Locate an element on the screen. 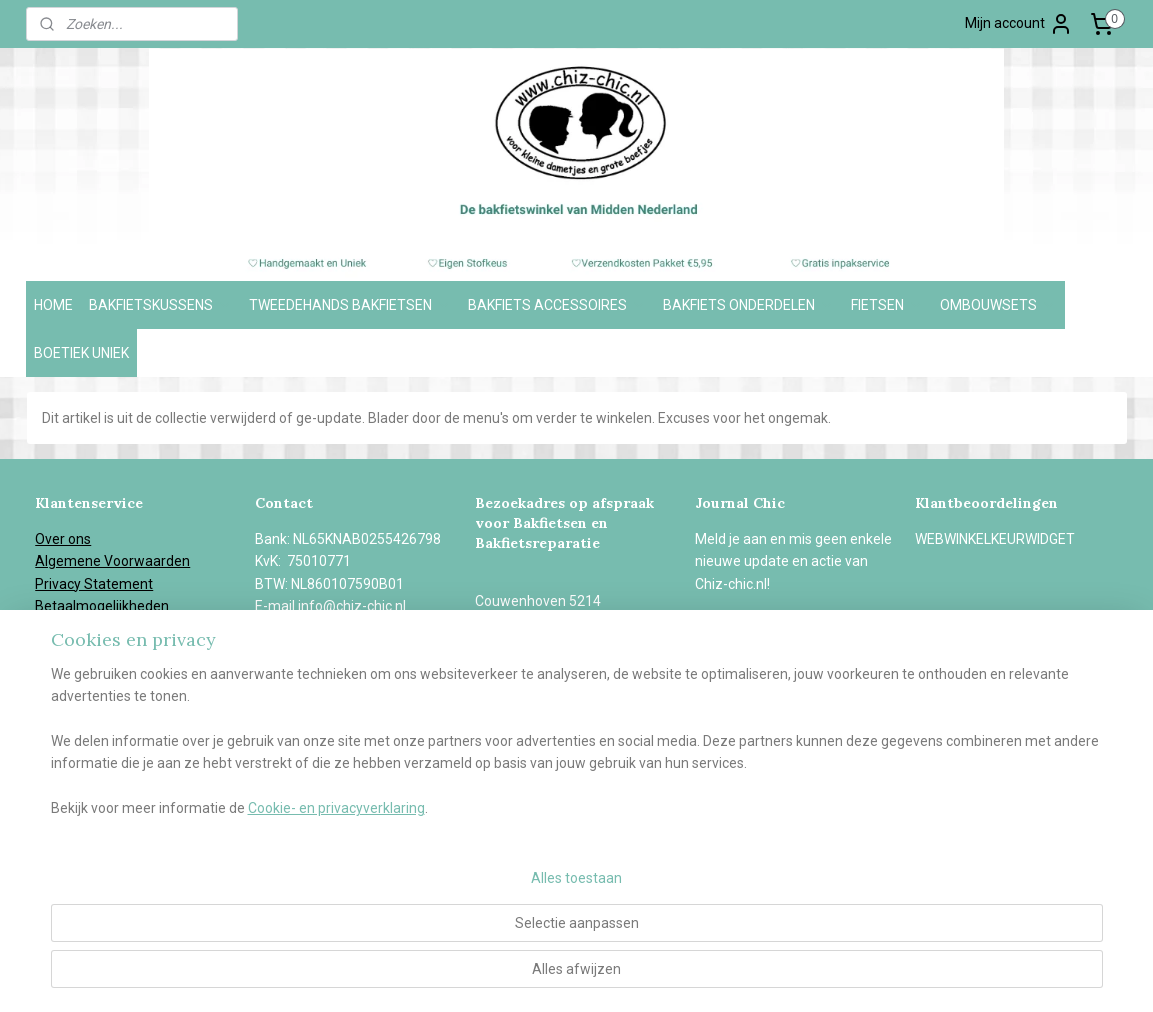 Image resolution: width=1153 pixels, height=1012 pixels. Mijn account is located at coordinates (1019, 24).